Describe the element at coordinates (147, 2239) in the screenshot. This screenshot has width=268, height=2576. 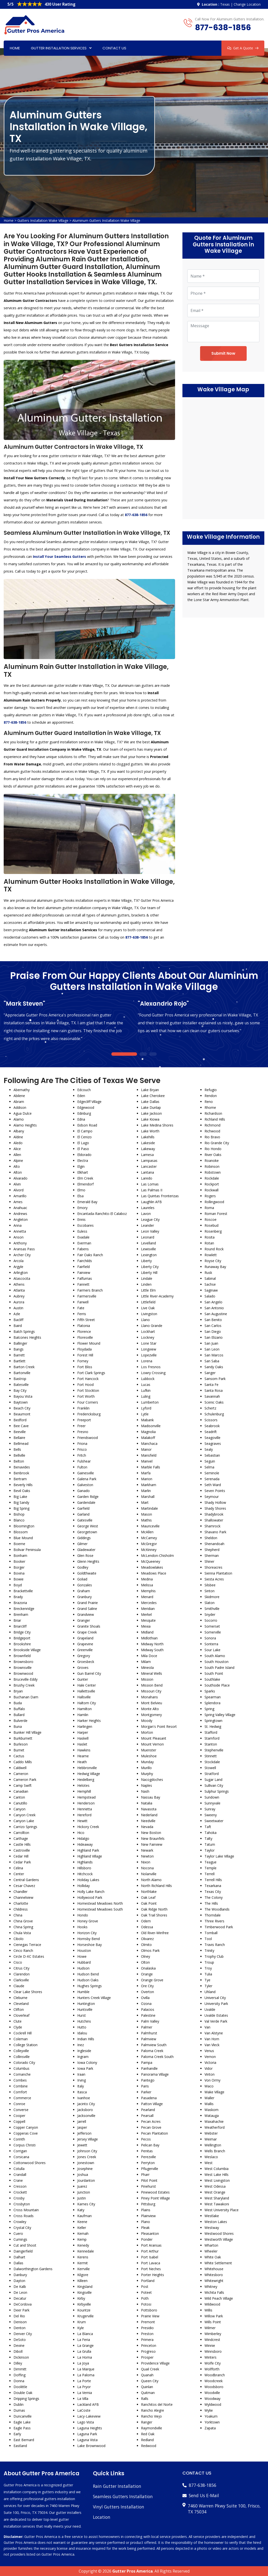
I see `Ponder` at that location.